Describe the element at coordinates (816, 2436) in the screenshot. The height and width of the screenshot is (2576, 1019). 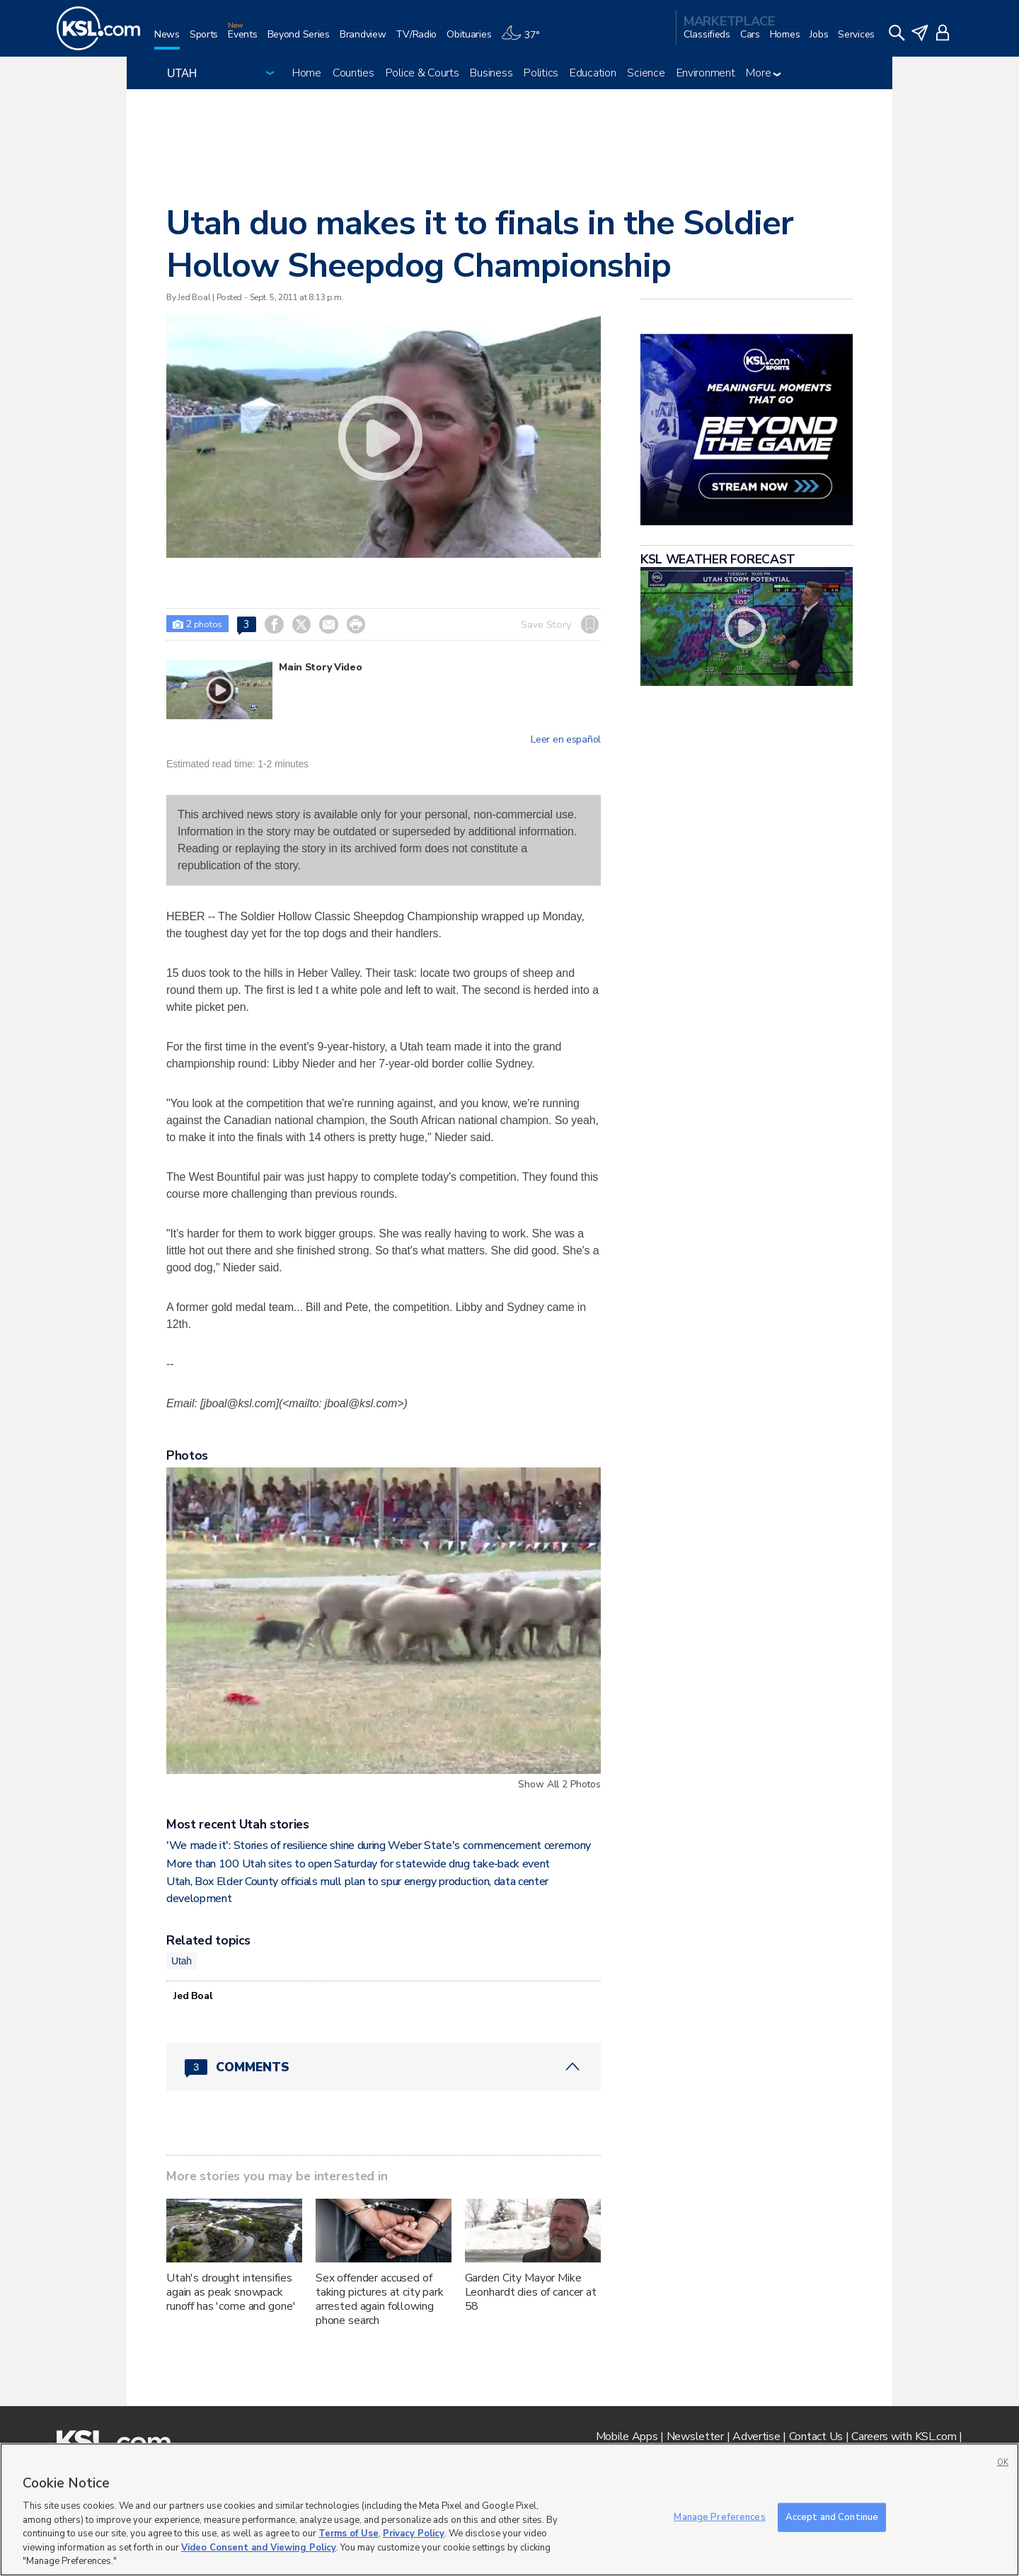
I see `Contact Us` at that location.